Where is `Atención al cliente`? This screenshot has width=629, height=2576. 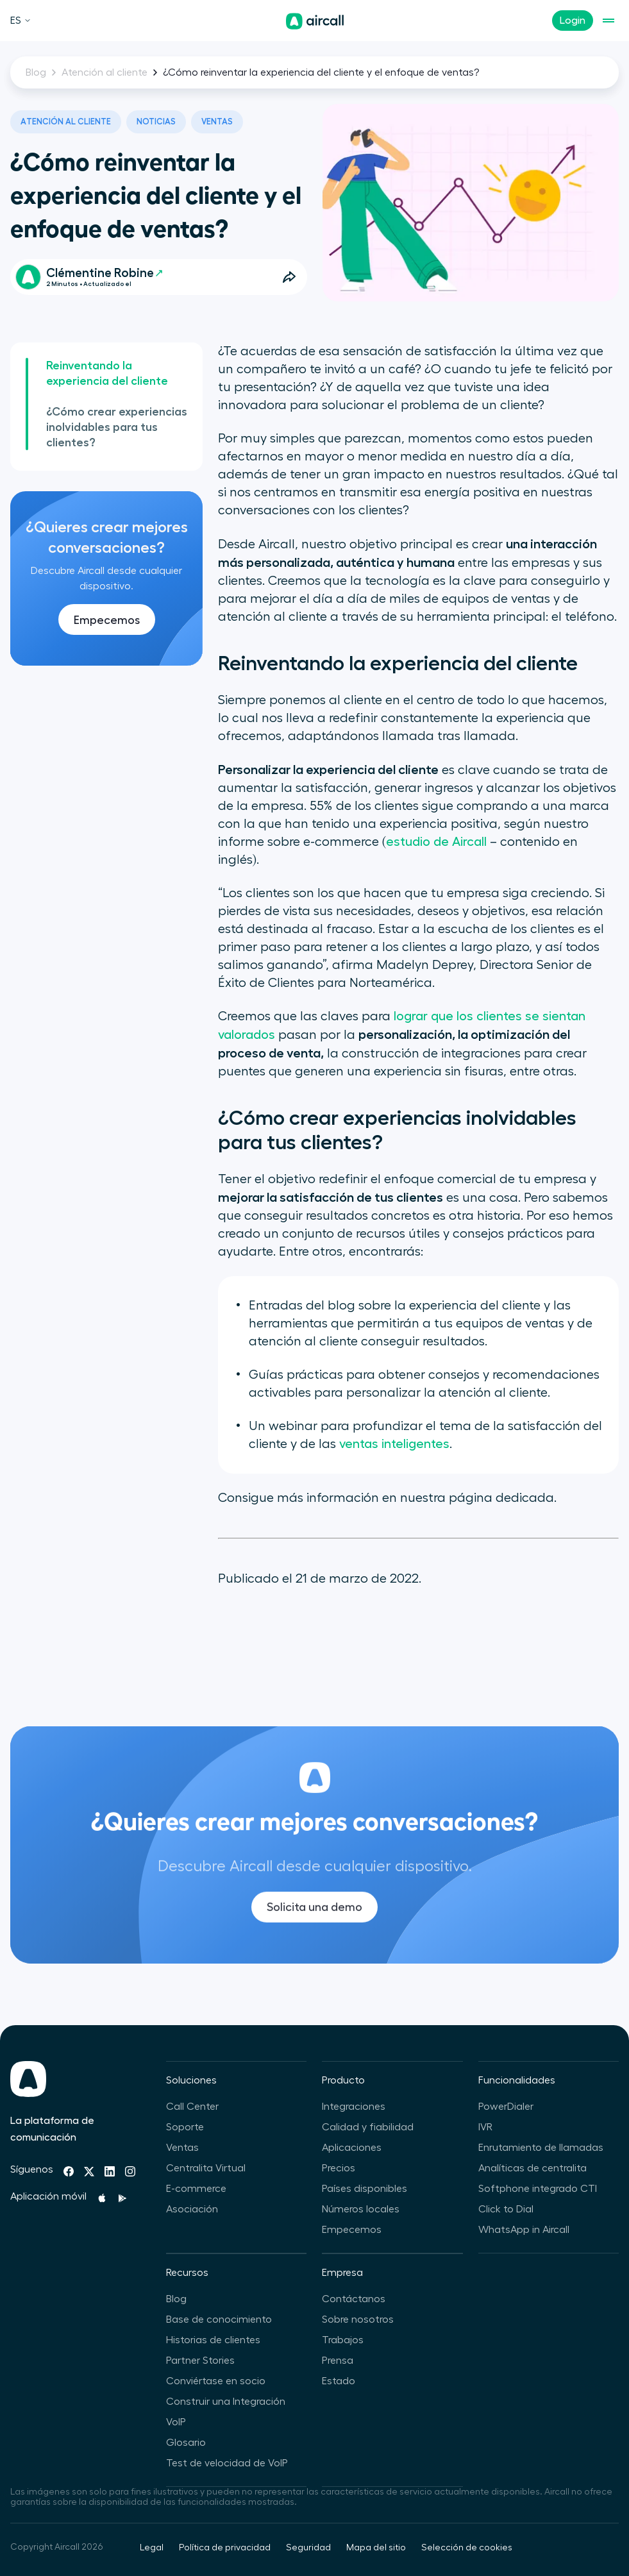
Atención al cliente is located at coordinates (104, 72).